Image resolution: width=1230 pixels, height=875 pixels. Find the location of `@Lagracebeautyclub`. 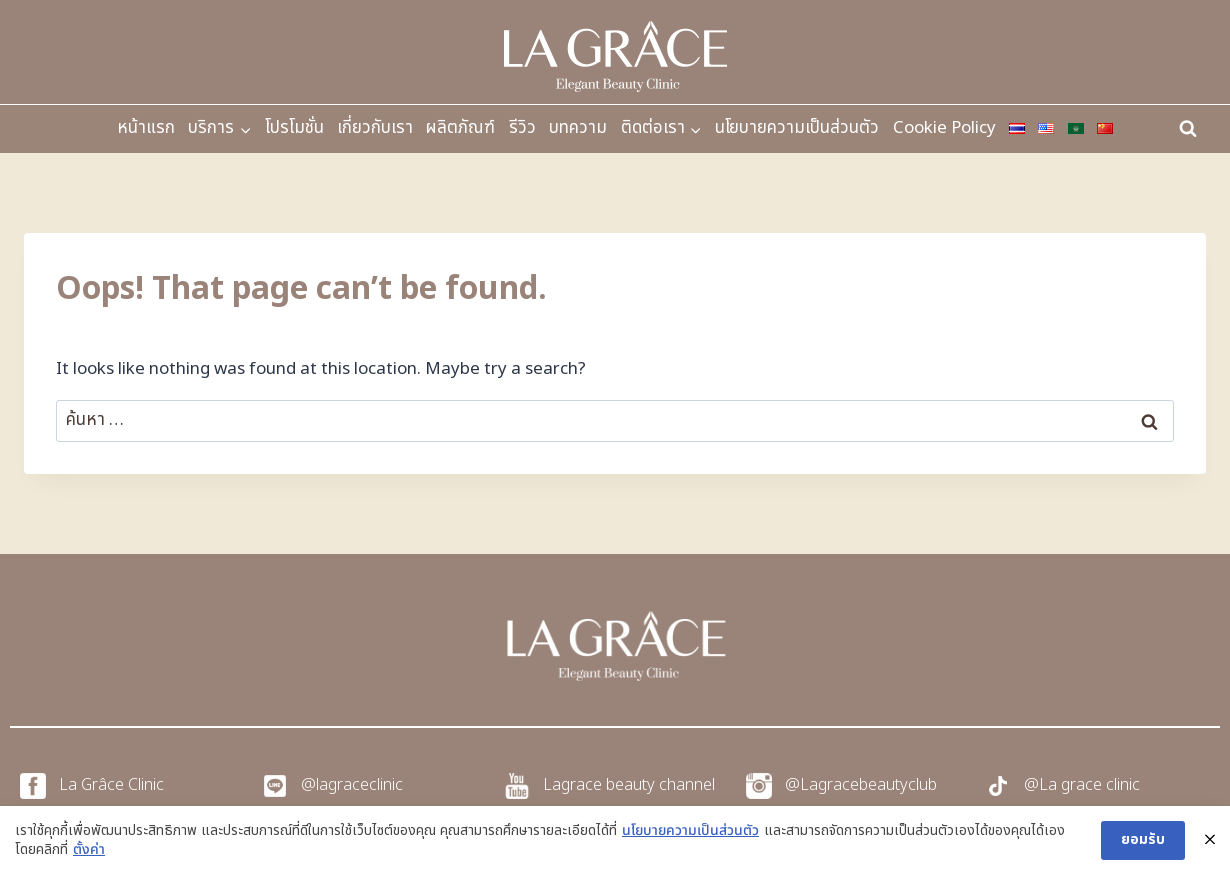

@Lagracebeautyclub is located at coordinates (861, 785).